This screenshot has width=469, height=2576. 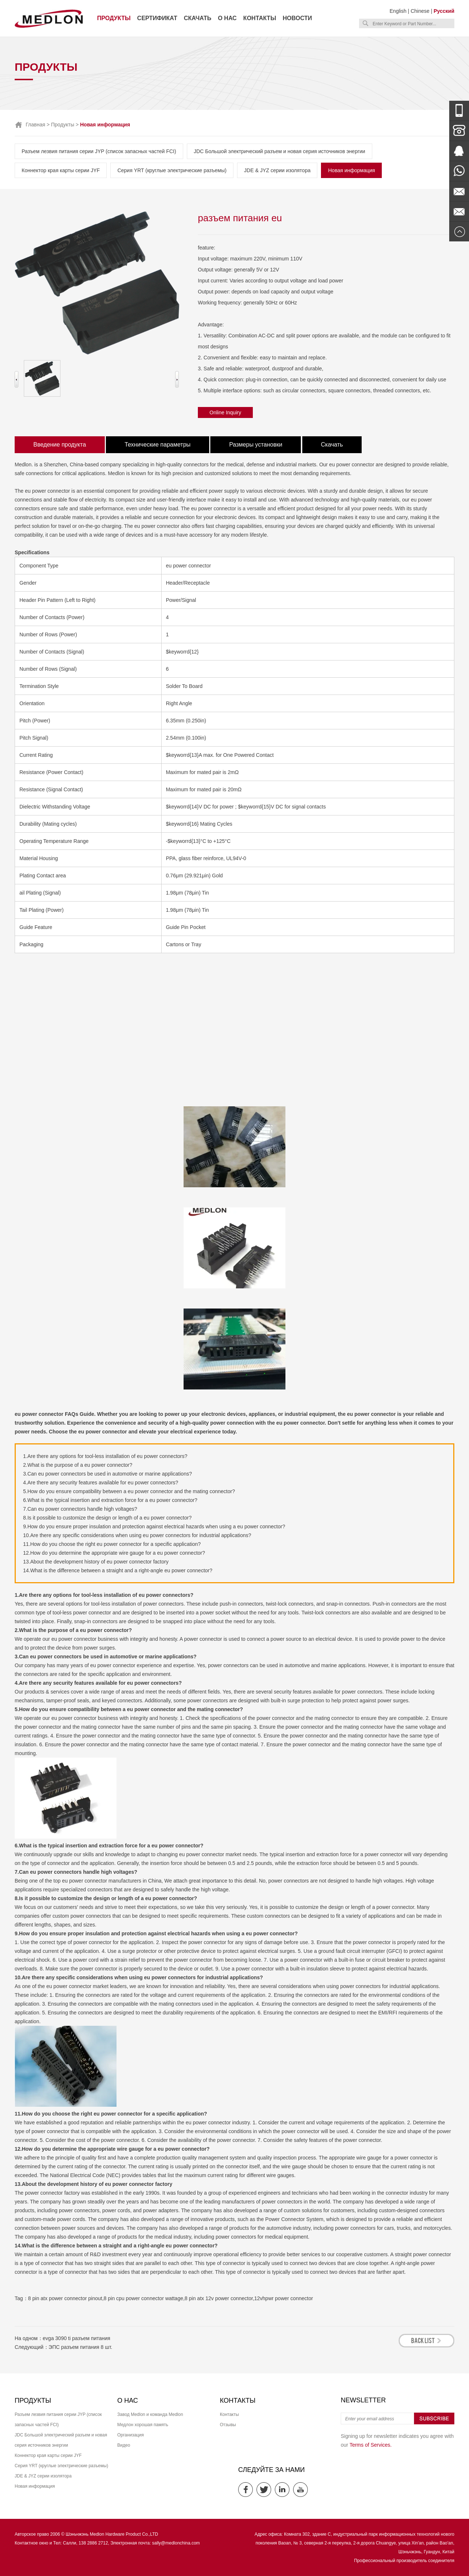 I want to click on Серия YRT (круглые электрические разъемы), so click(x=171, y=170).